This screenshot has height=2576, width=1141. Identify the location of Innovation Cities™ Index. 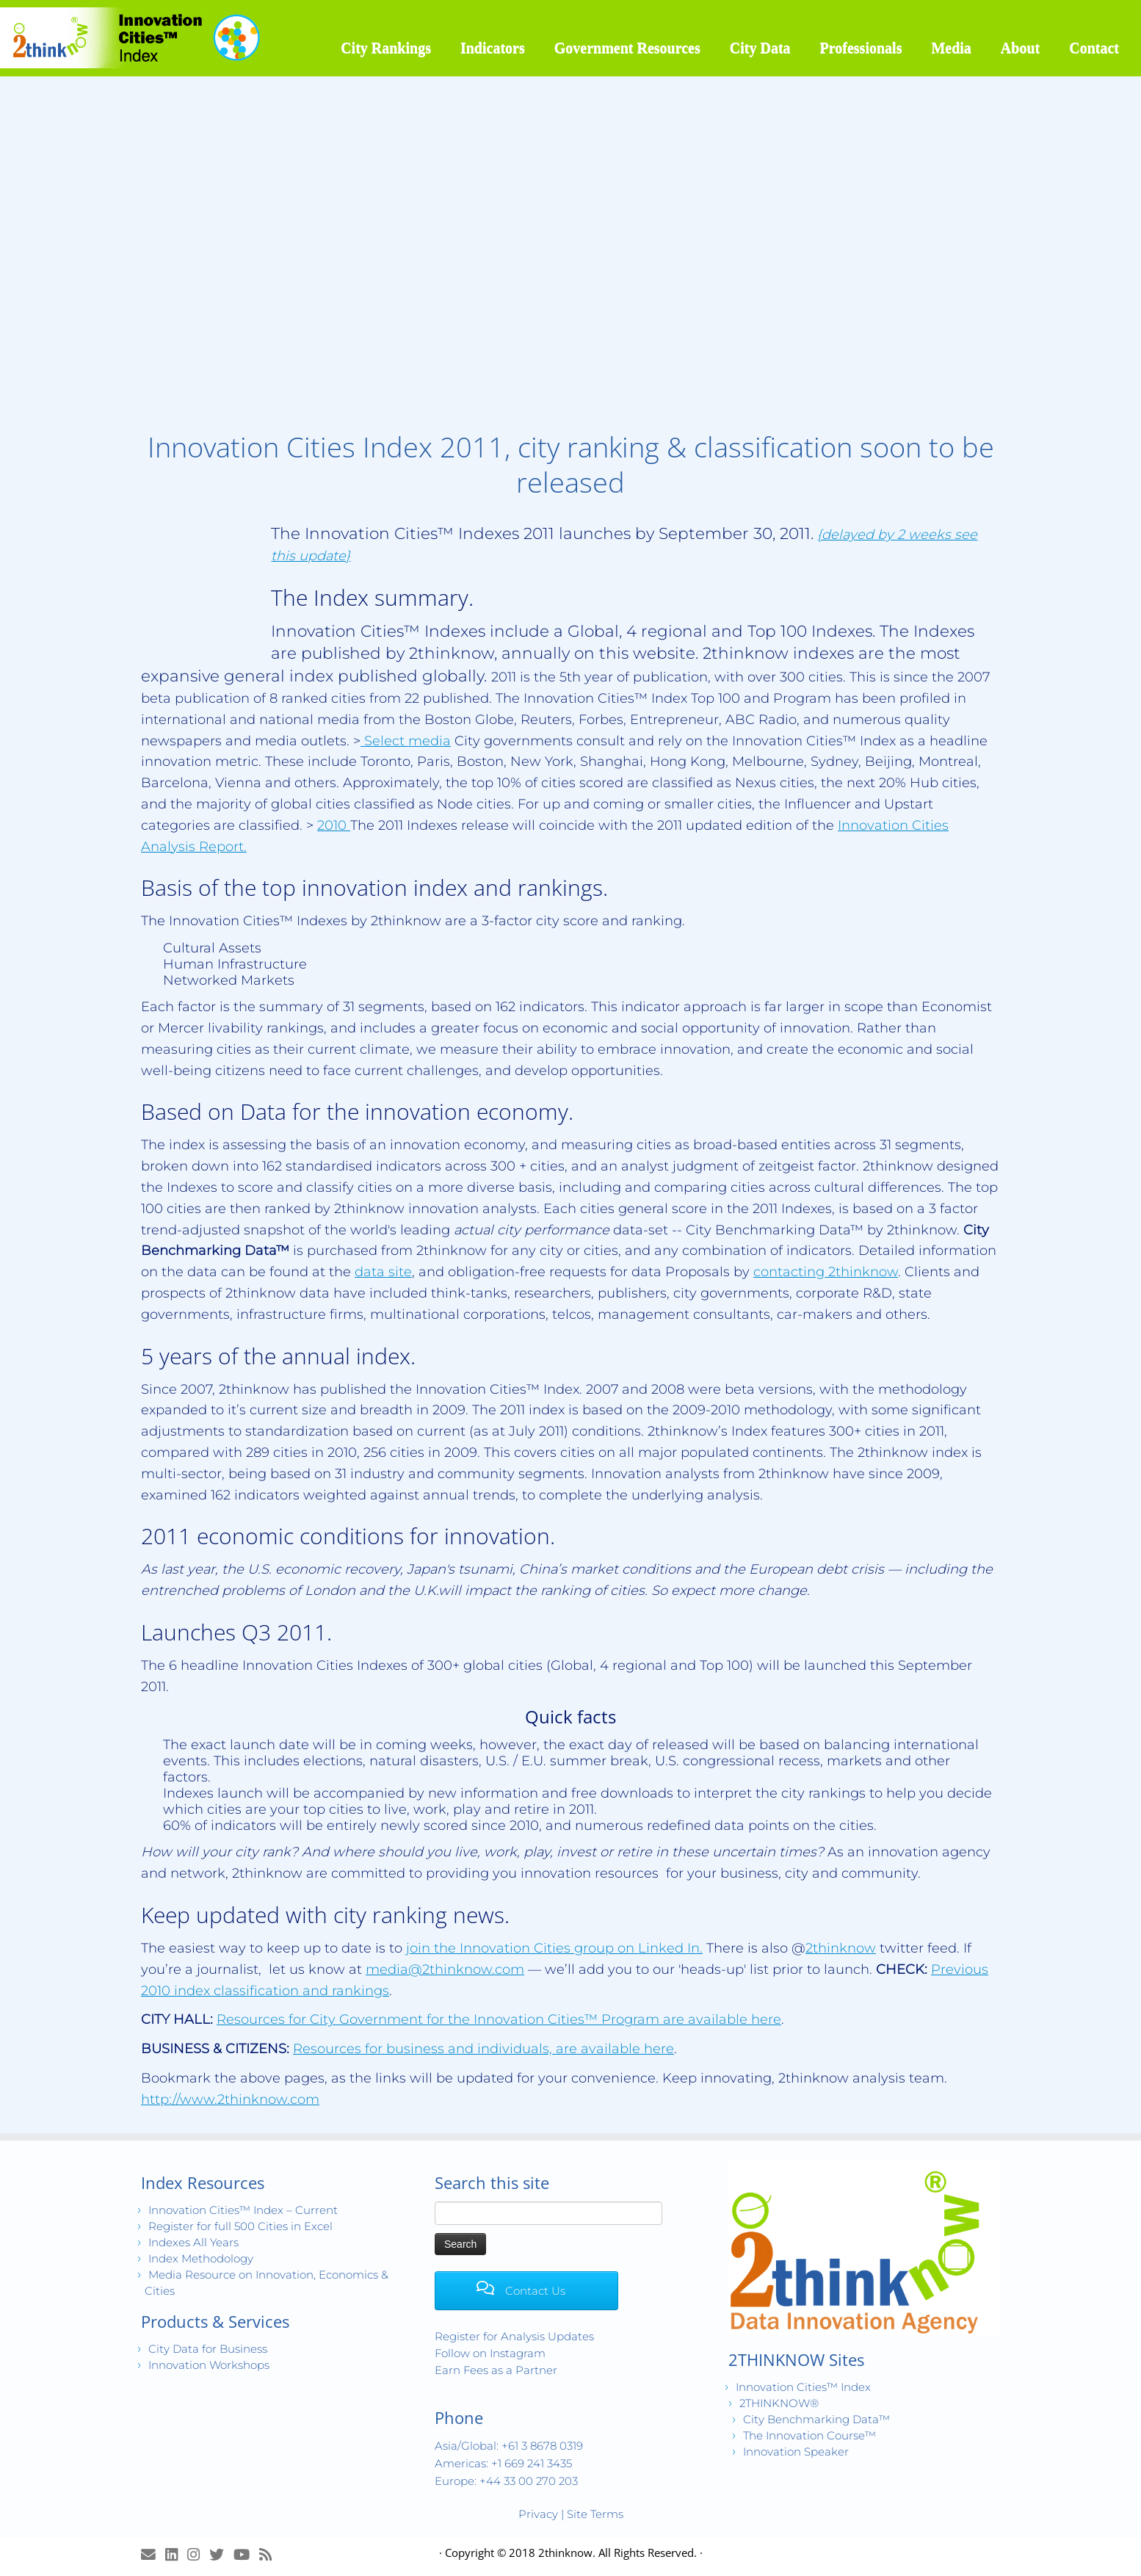
(803, 2387).